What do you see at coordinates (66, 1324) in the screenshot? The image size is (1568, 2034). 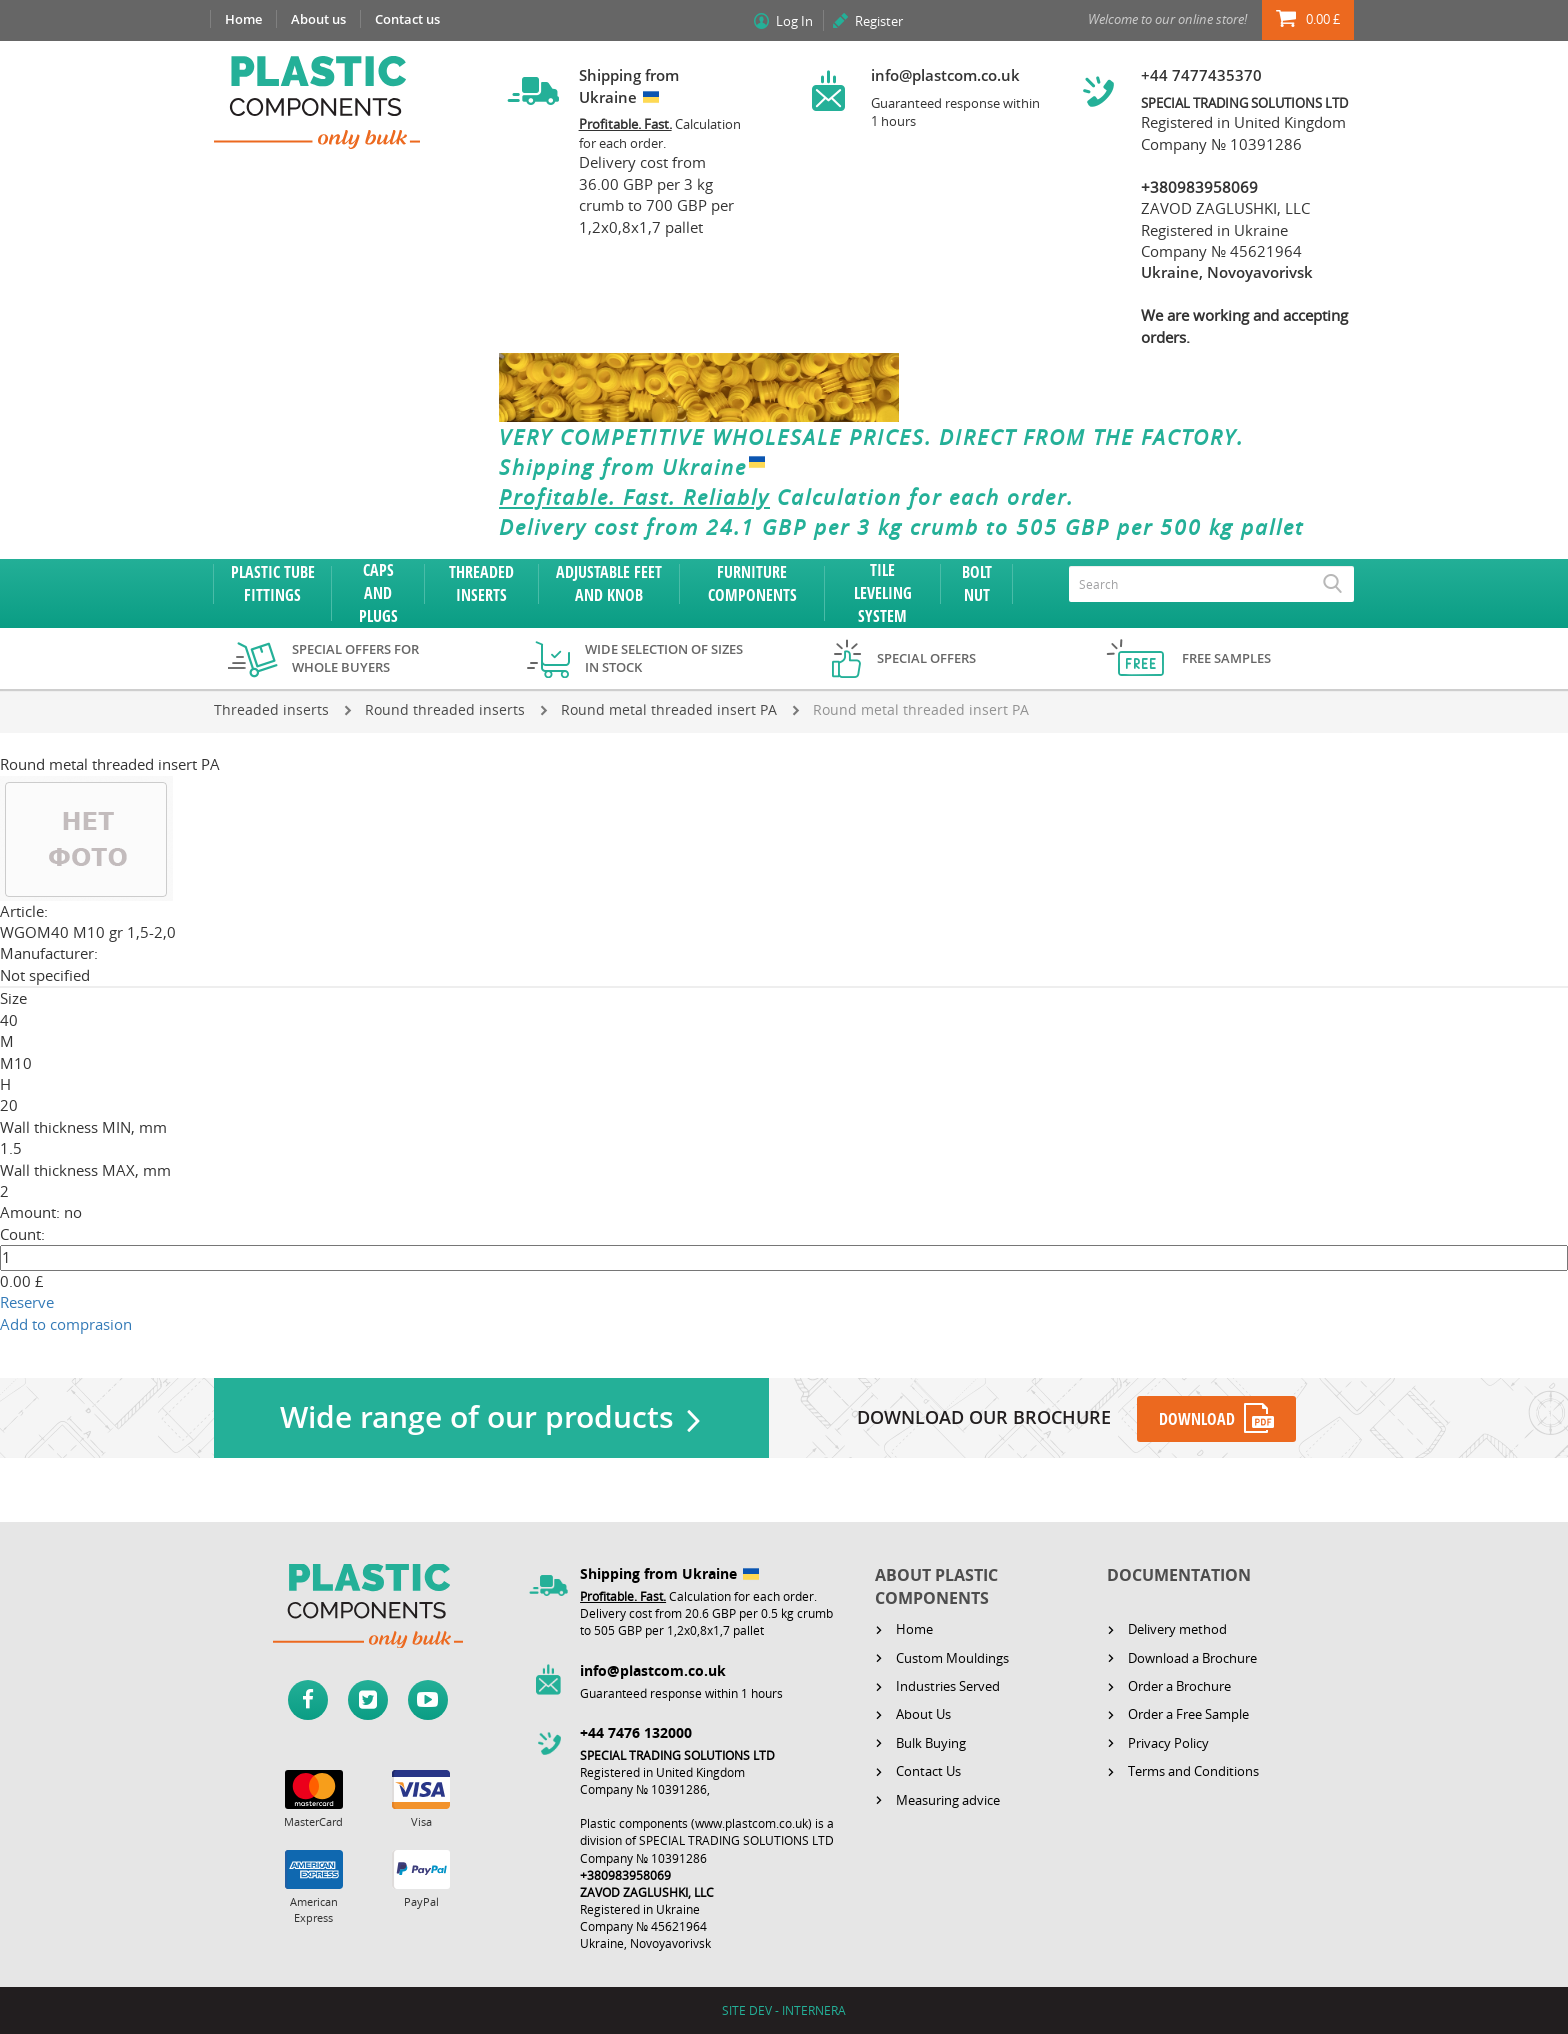 I see `Add to comprasion` at bounding box center [66, 1324].